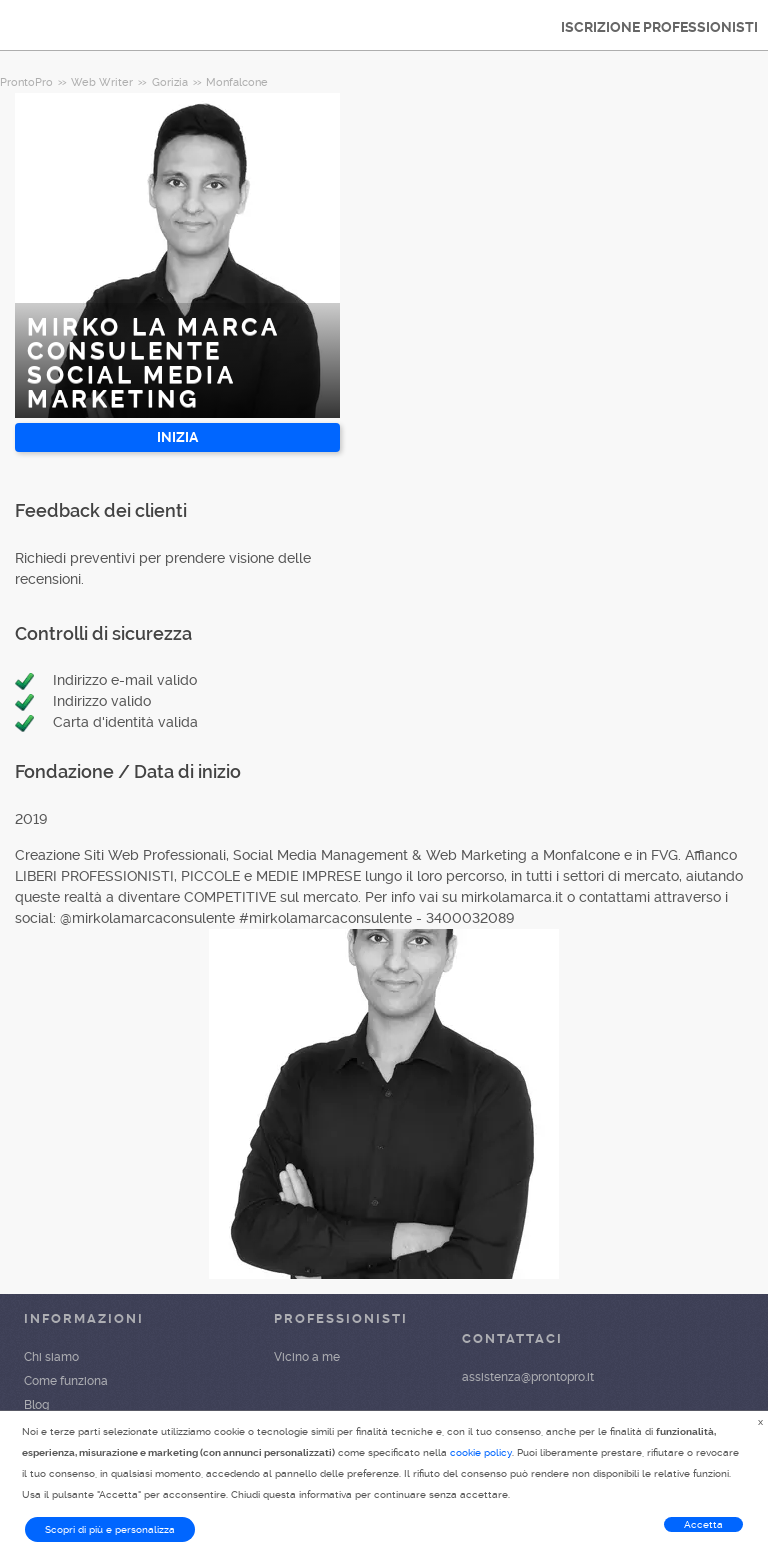 Image resolution: width=768 pixels, height=1545 pixels. I want to click on Chi siamo, so click(51, 1357).